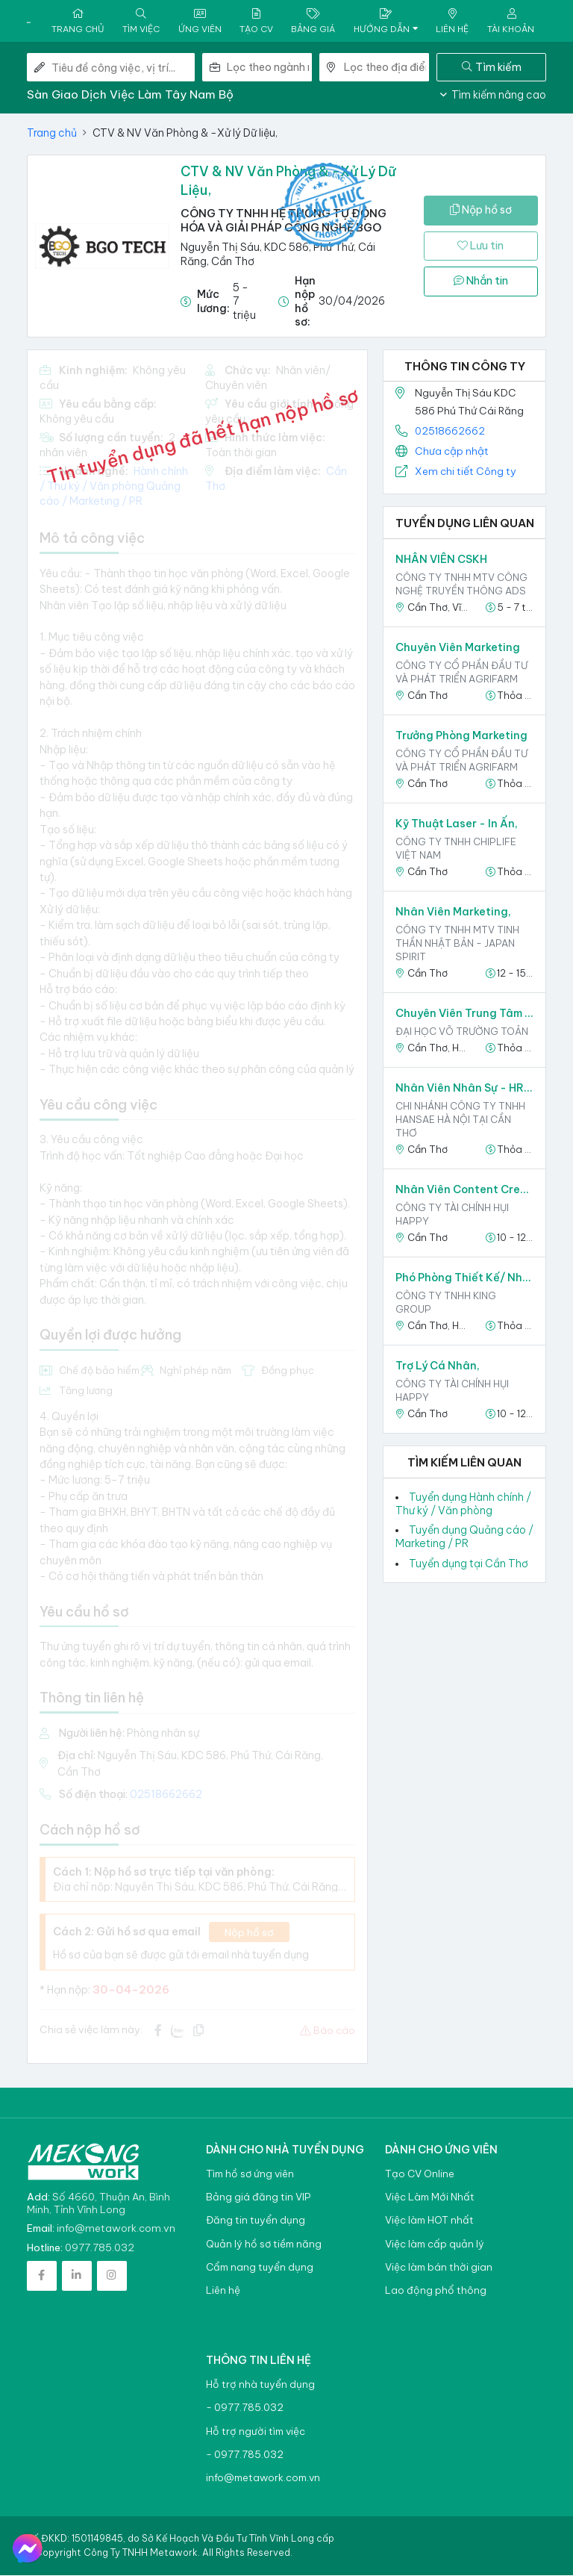  What do you see at coordinates (434, 2245) in the screenshot?
I see `Việc làm cấp quản lý` at bounding box center [434, 2245].